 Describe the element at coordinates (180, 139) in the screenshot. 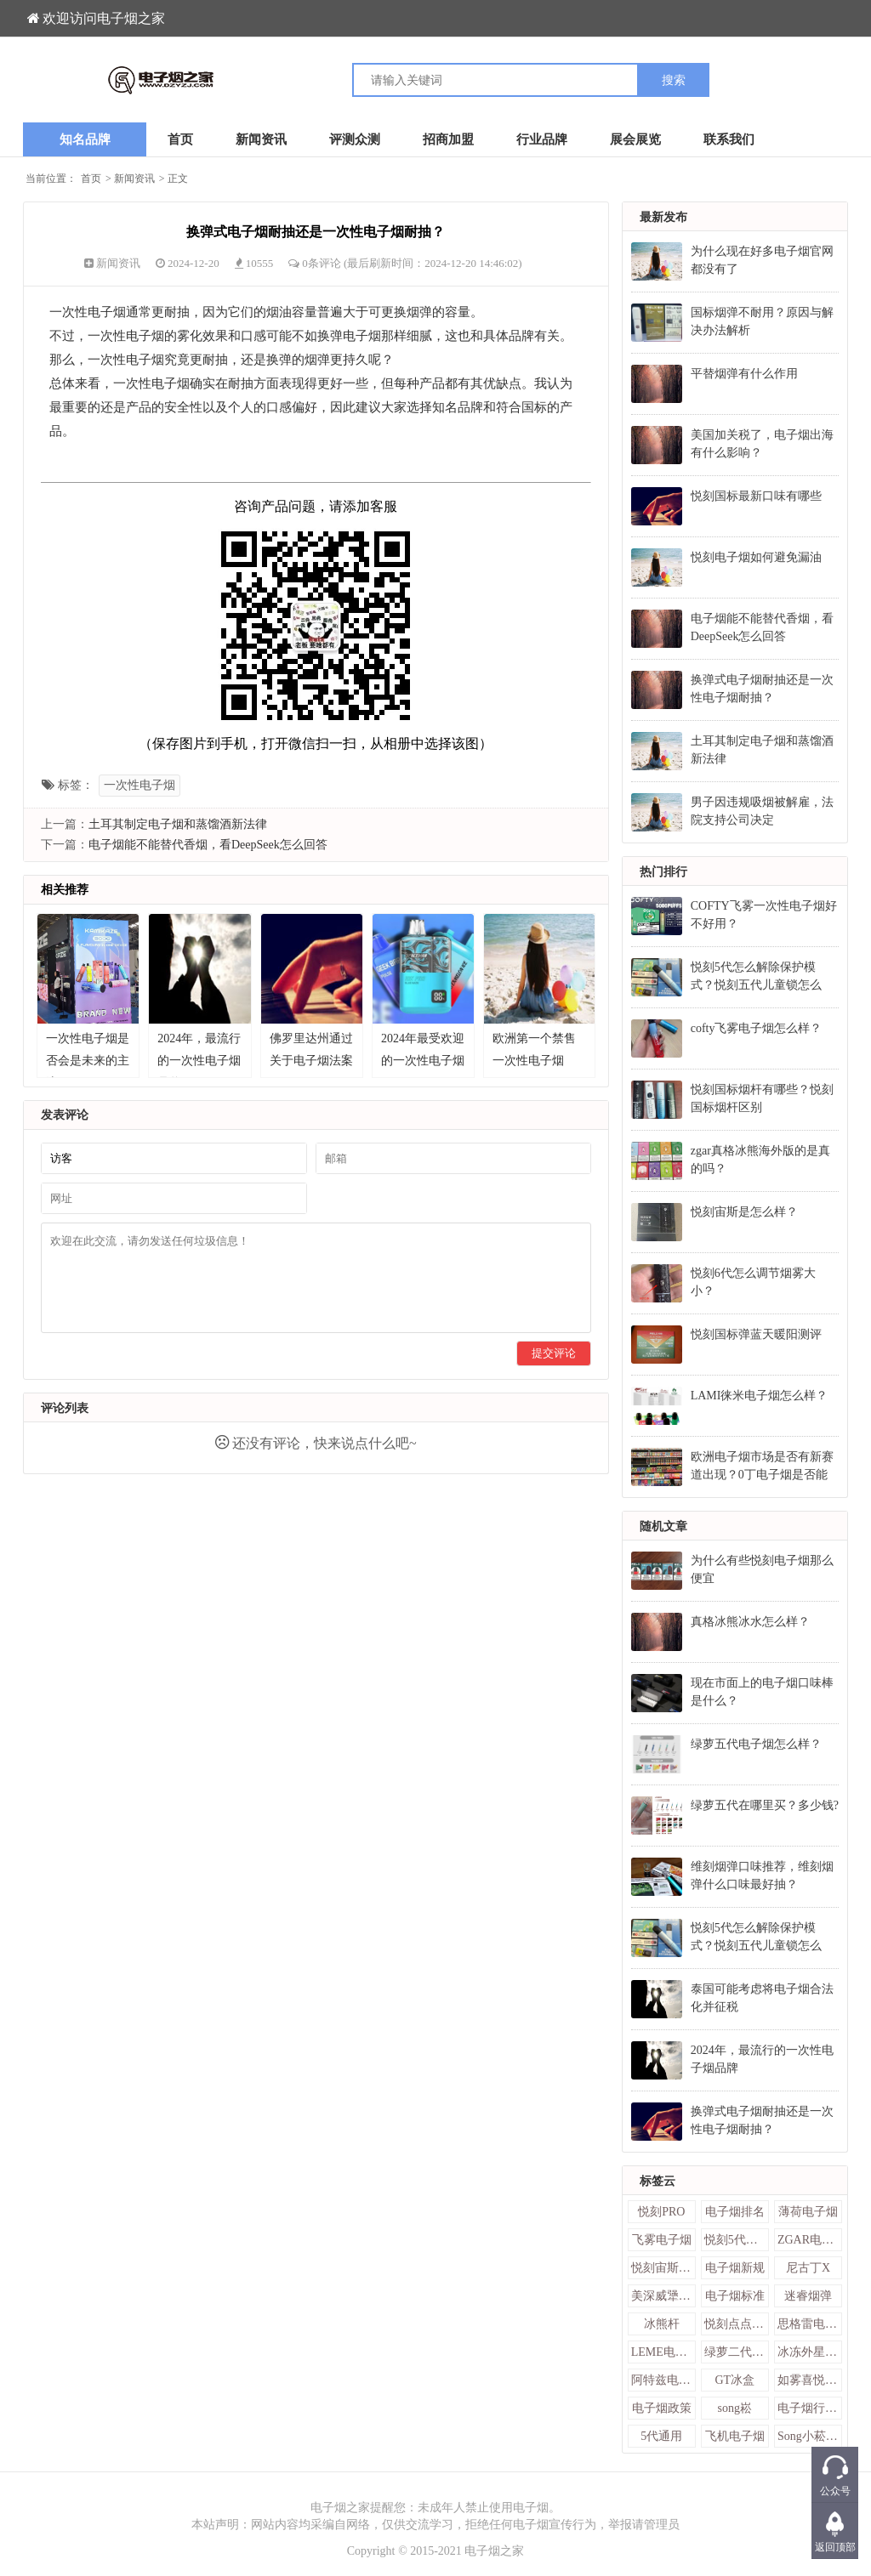

I see `首页` at that location.